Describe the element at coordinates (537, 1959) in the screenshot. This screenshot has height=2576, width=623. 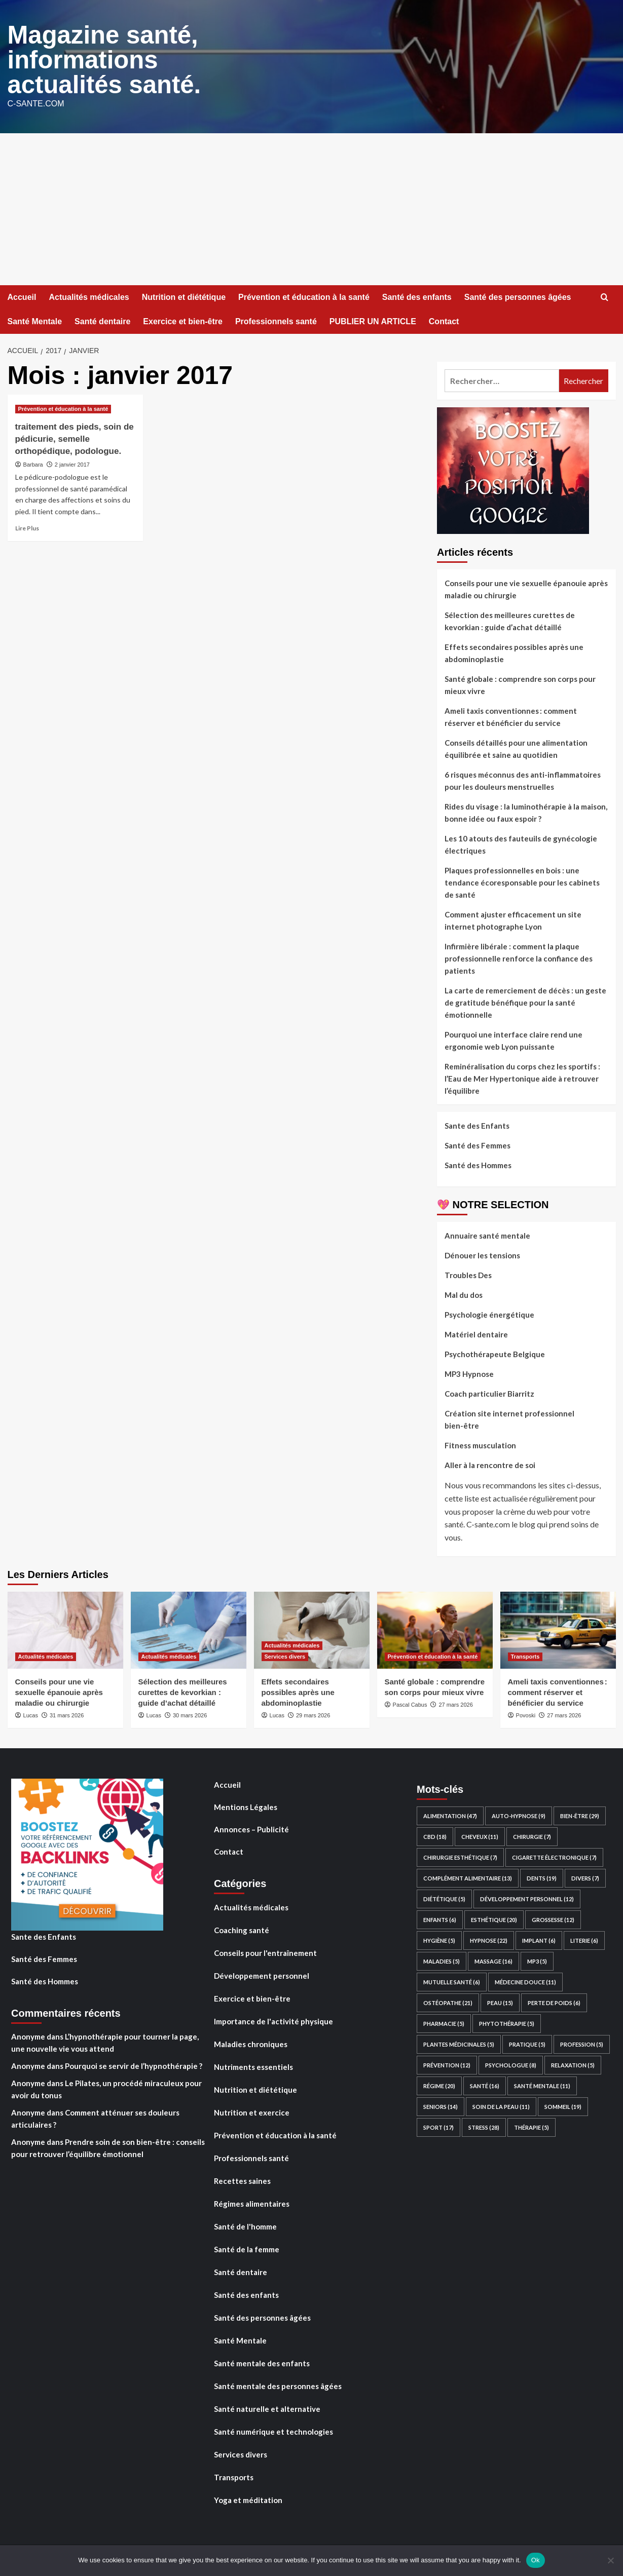
I see `mp3 [mp3 (5 éléments)]` at that location.